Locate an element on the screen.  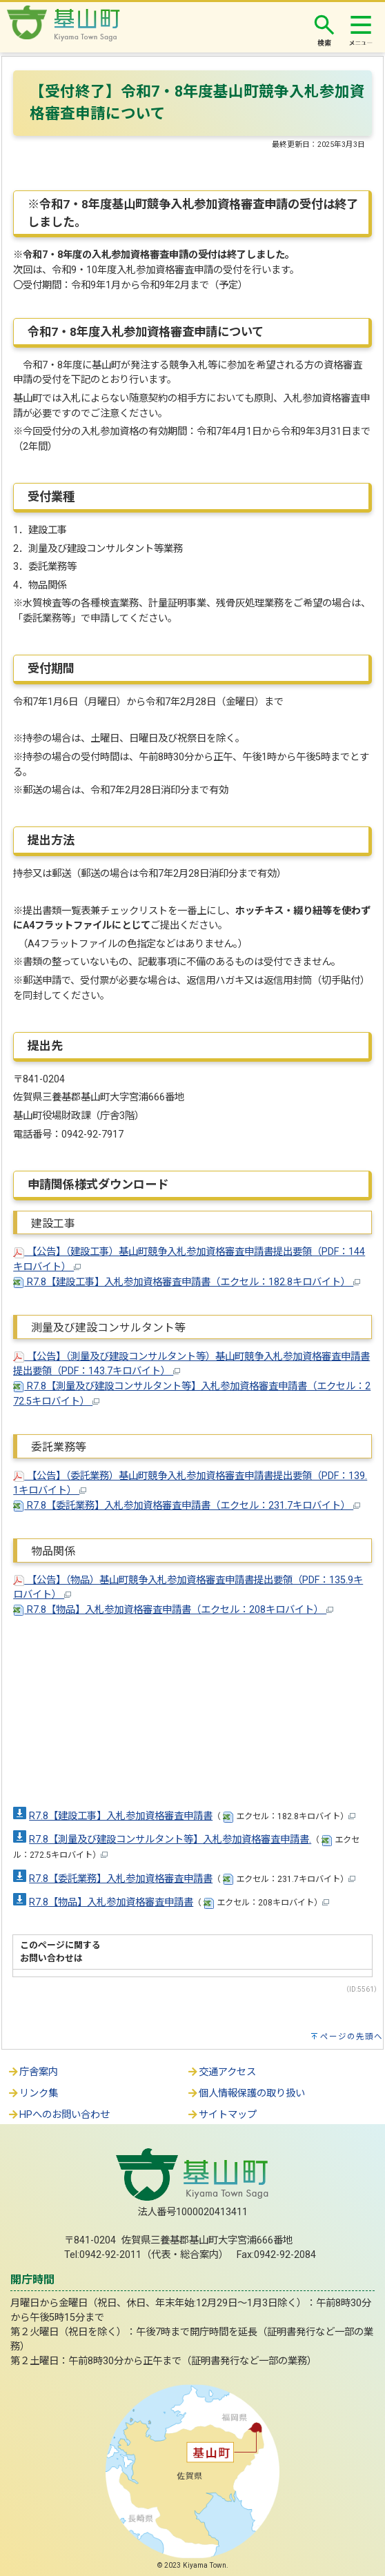
ページの先頭へ is located at coordinates (351, 2036).